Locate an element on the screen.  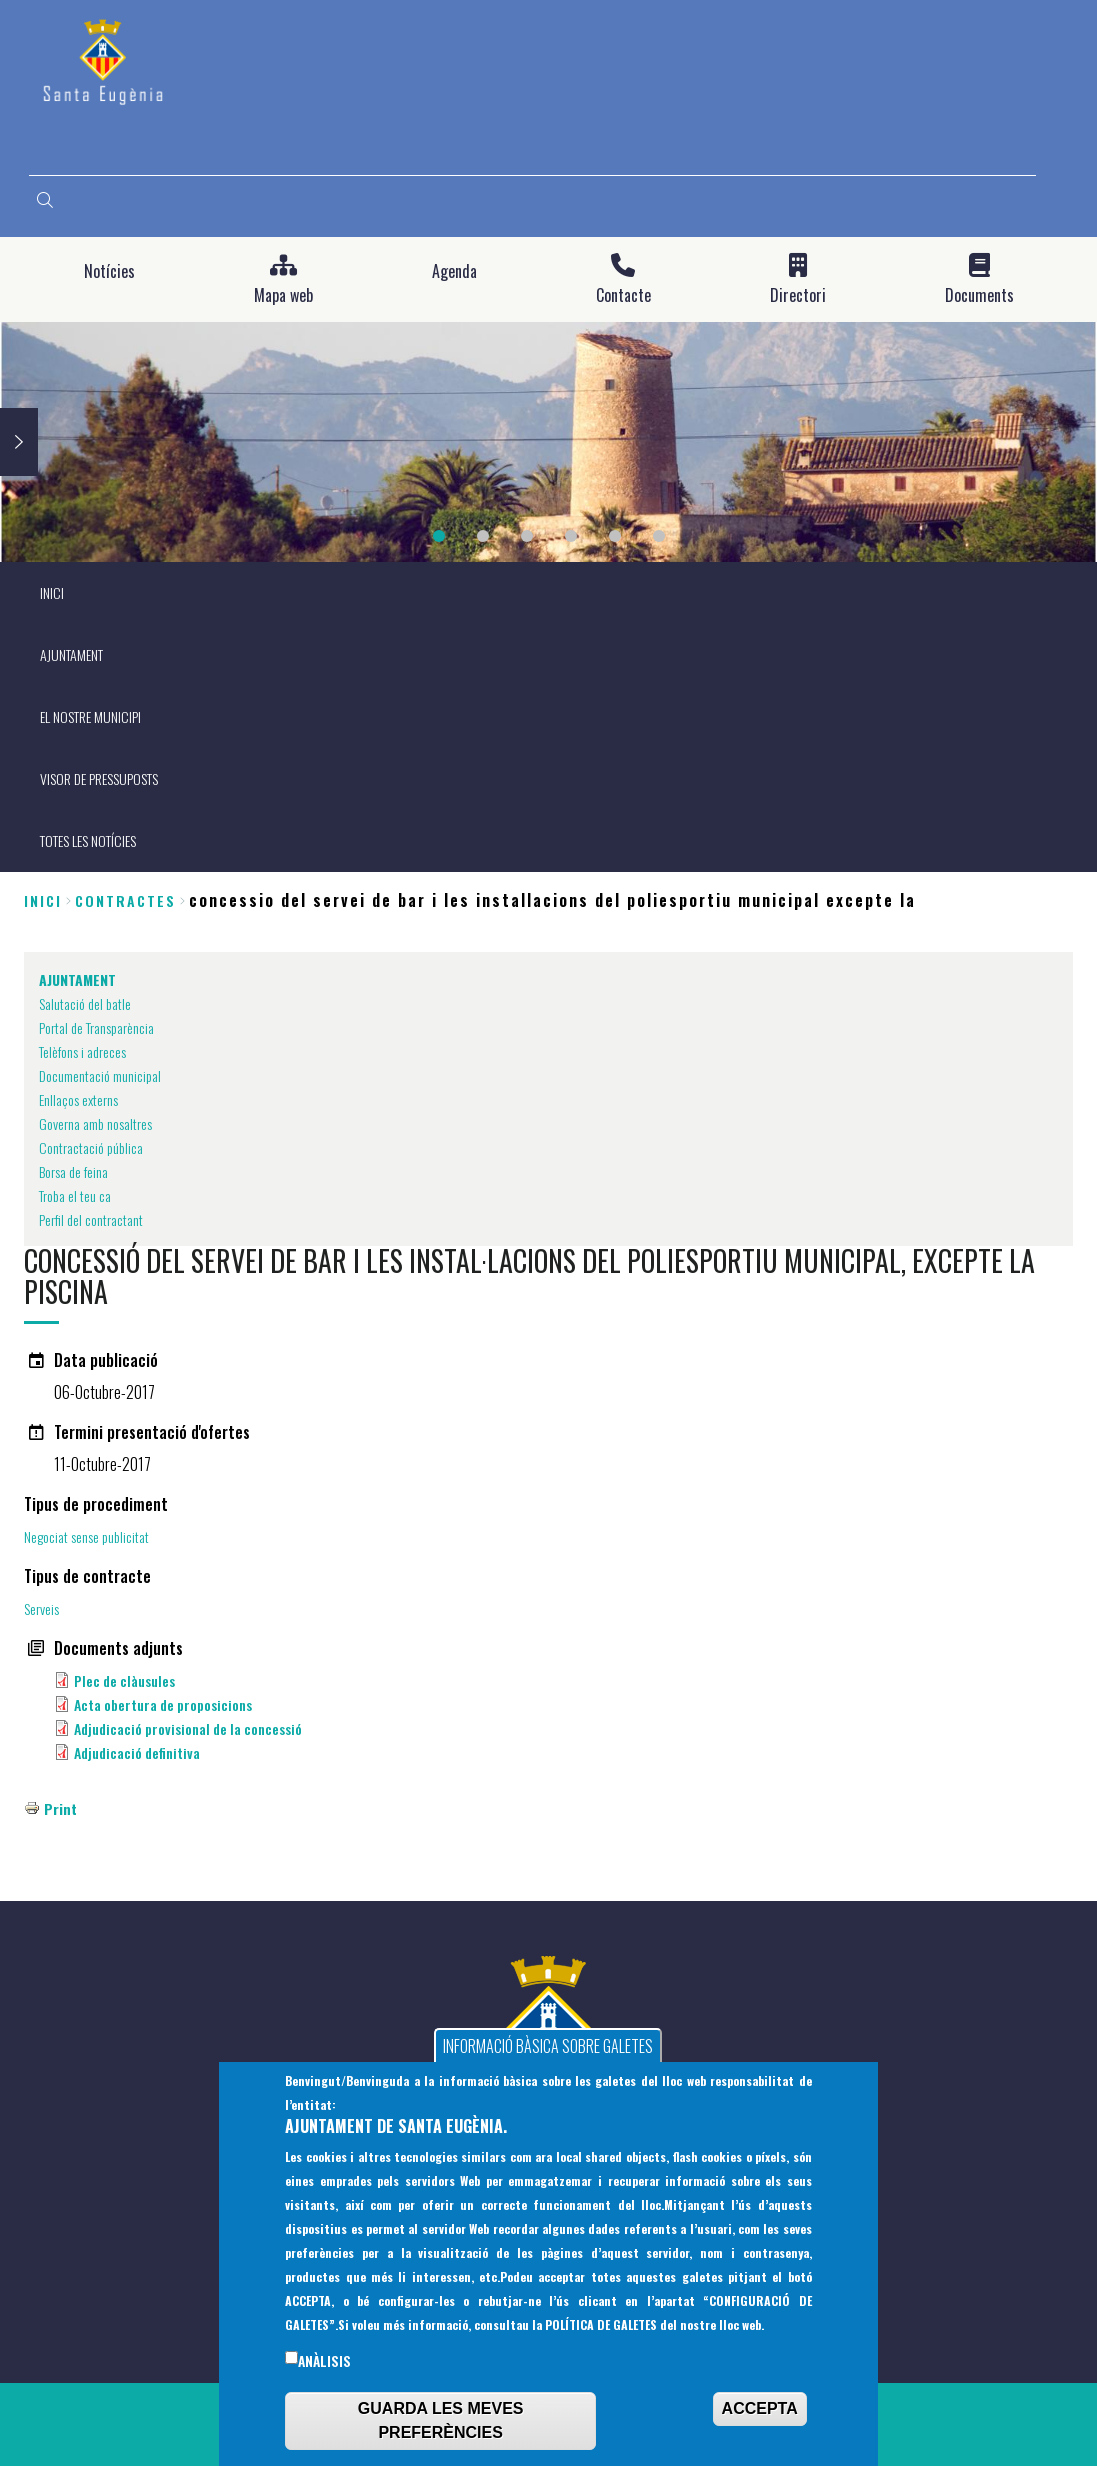
Adjudicació provisional de la concessió is located at coordinates (188, 1728).